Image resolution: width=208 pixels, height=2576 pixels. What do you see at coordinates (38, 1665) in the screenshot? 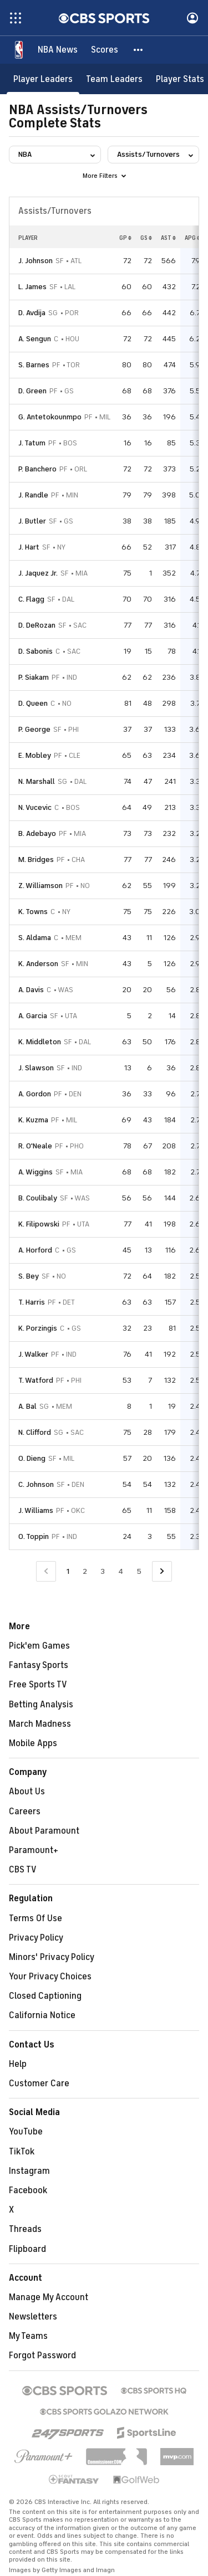
I see `Fantasy Sports` at bounding box center [38, 1665].